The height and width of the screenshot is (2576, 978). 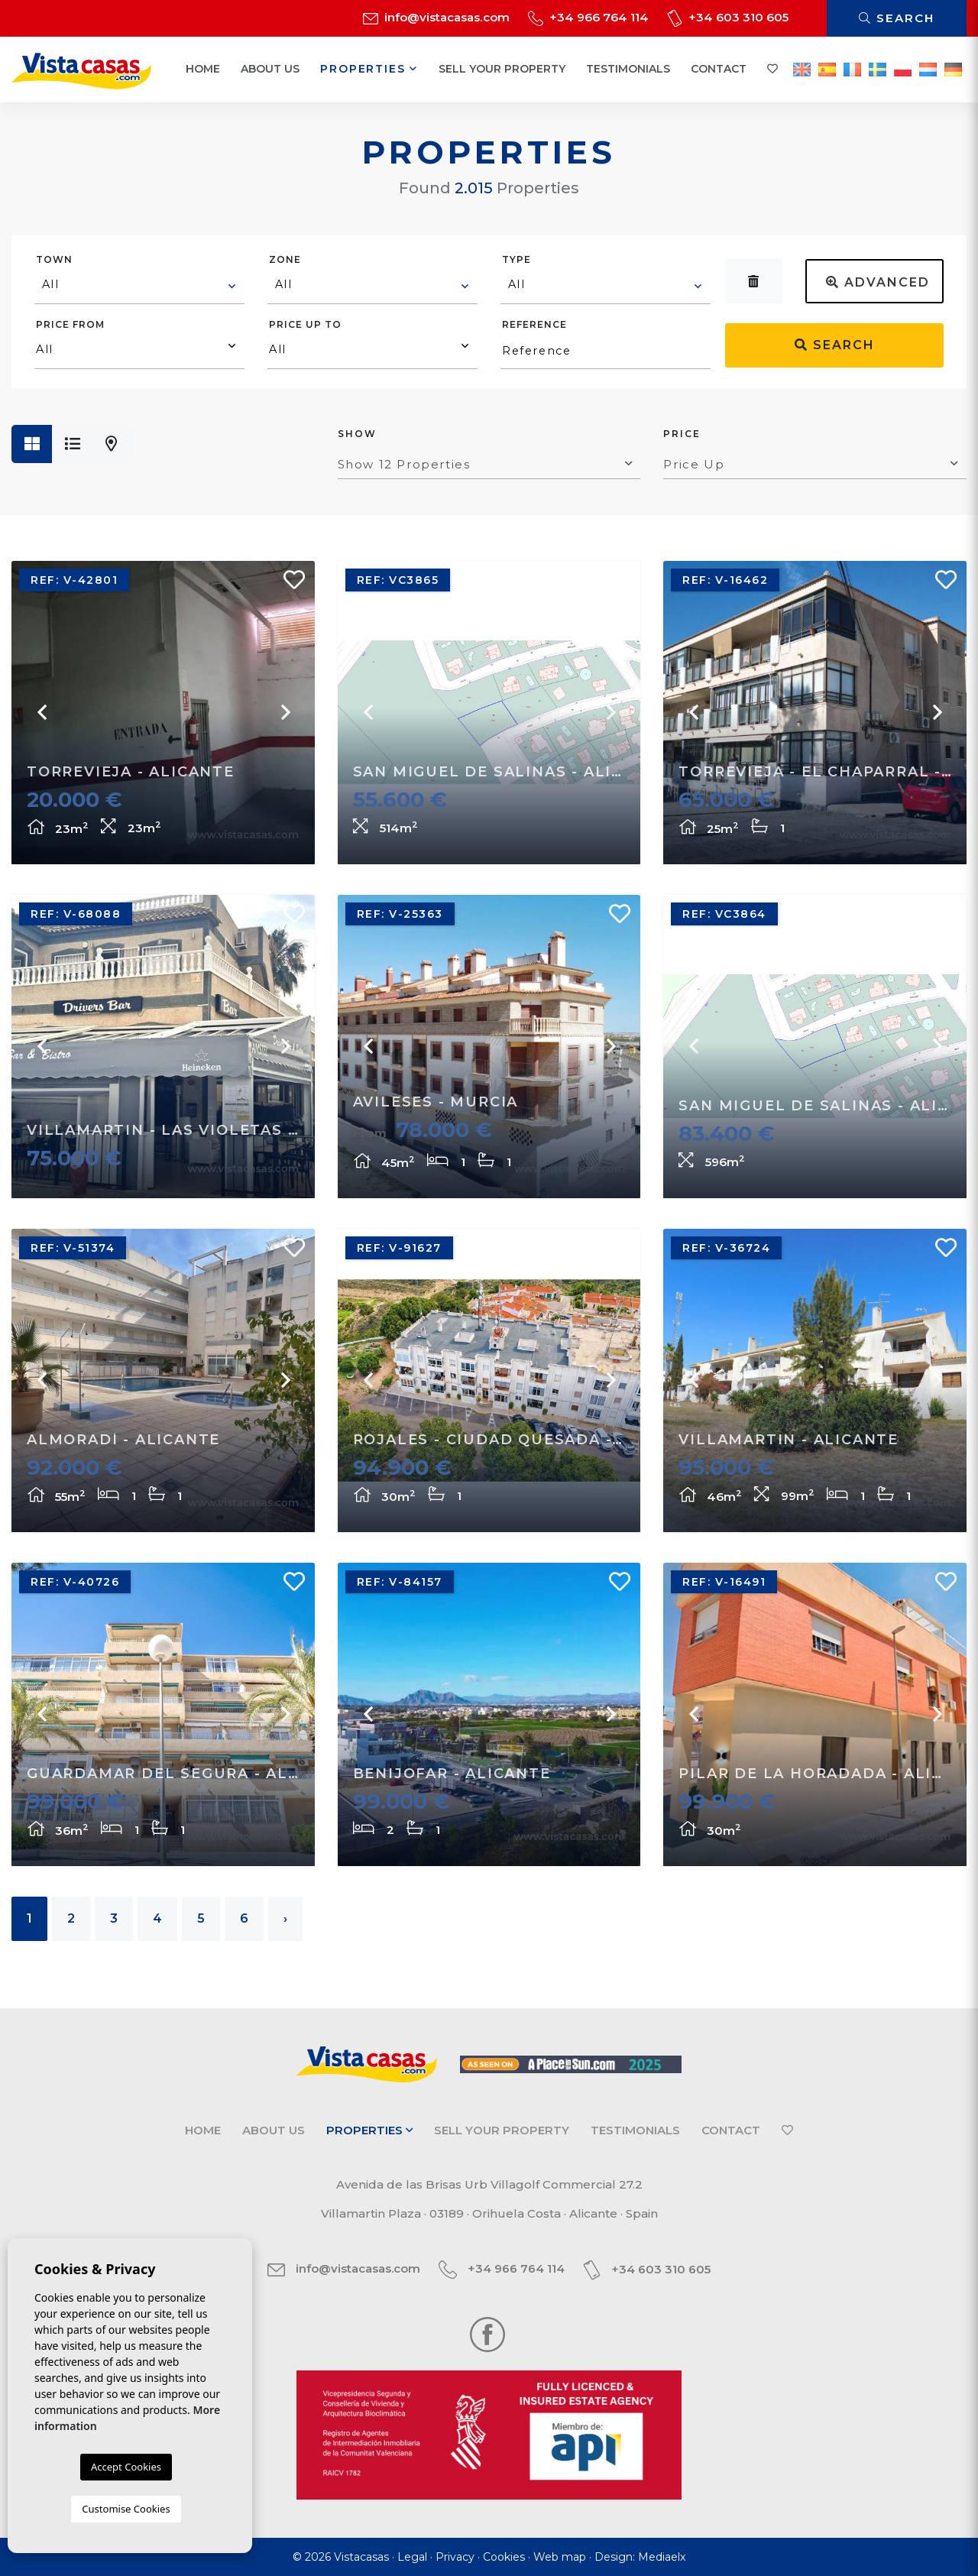 I want to click on +34 966 764 114, so click(x=588, y=17).